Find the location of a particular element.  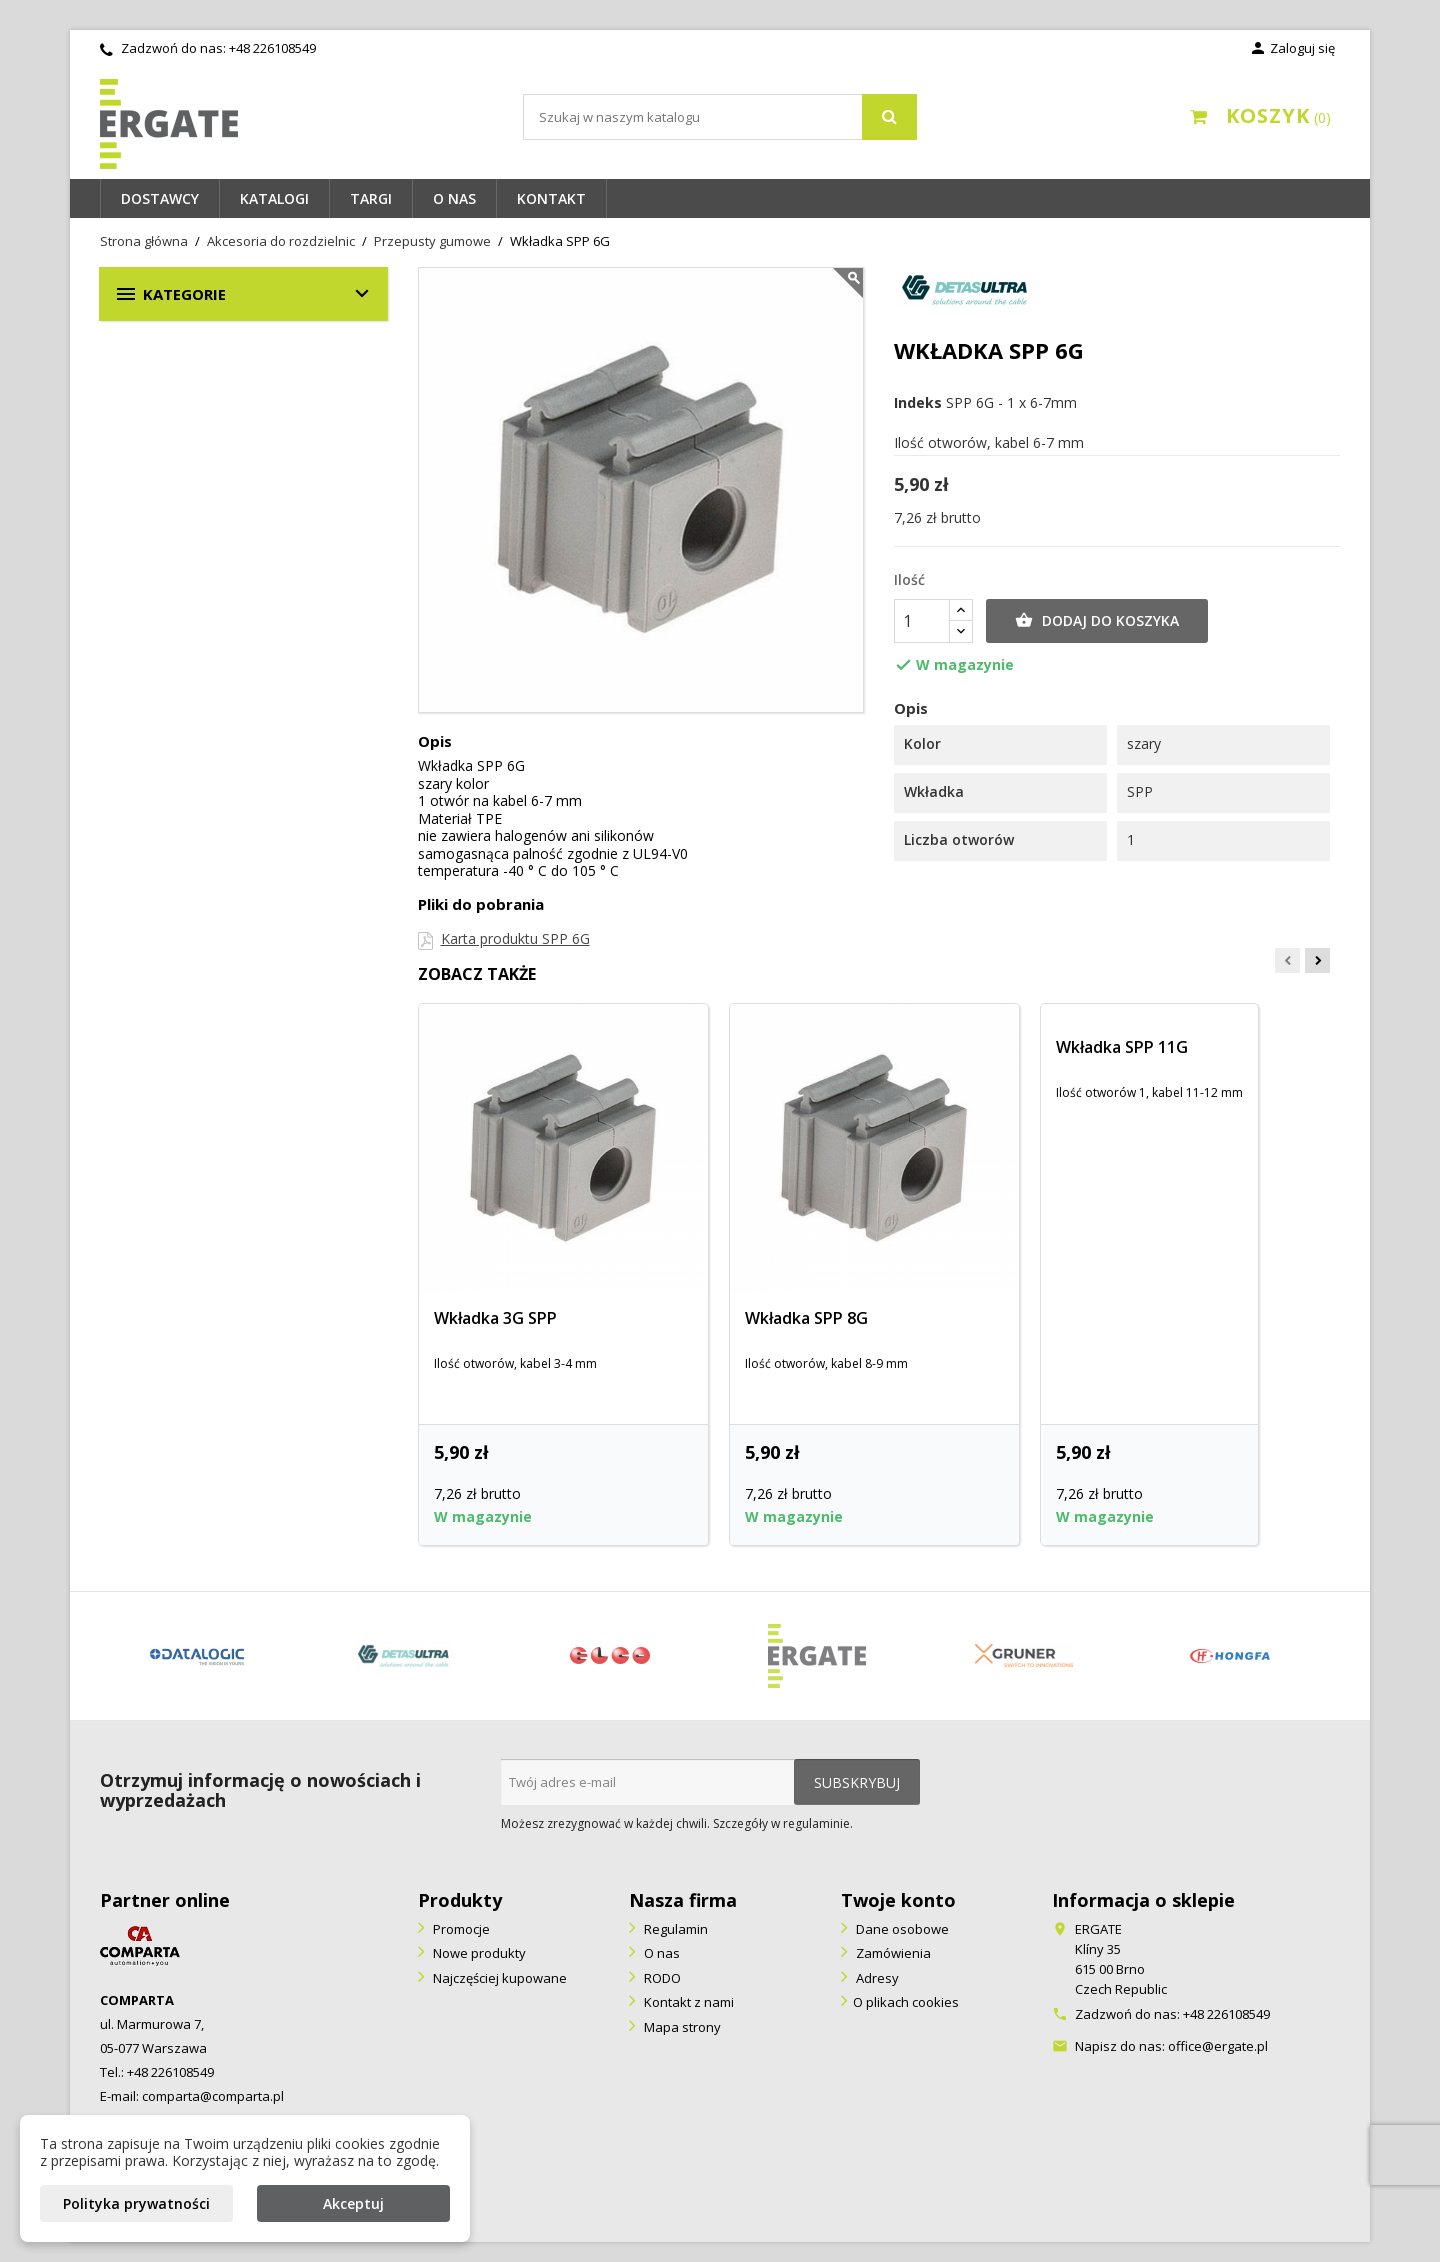

Kontakt z nami is located at coordinates (687, 2002).